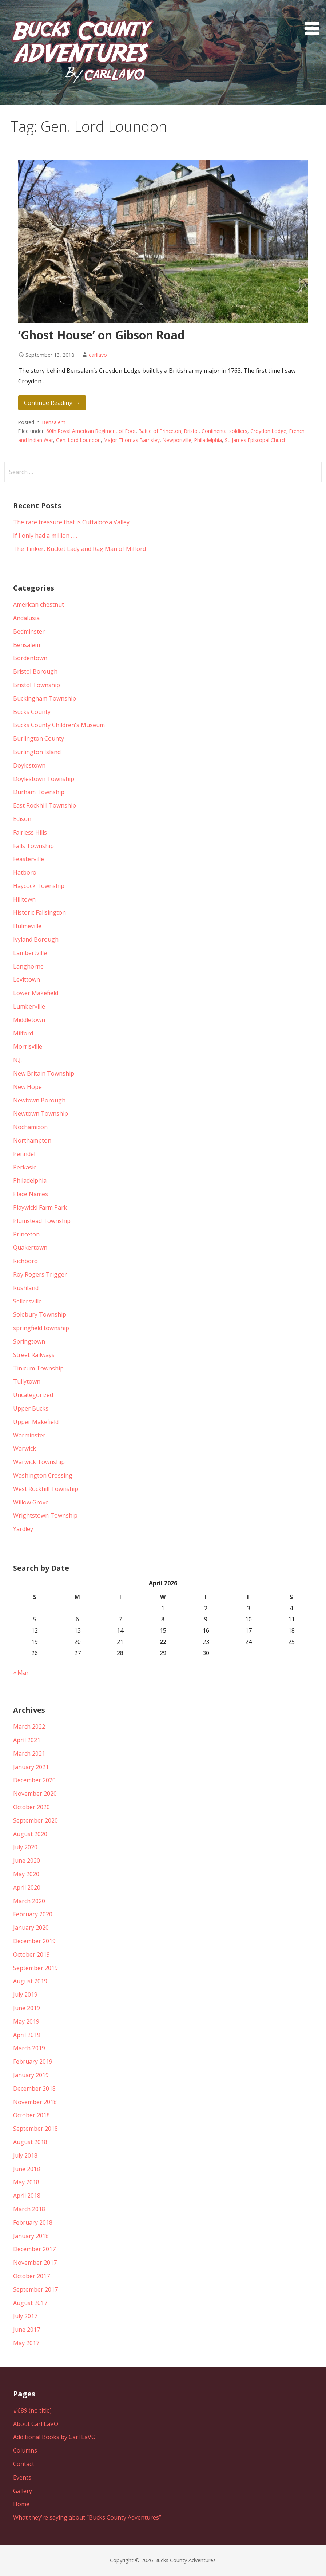 This screenshot has width=326, height=2576. What do you see at coordinates (26, 1861) in the screenshot?
I see `June 2020` at bounding box center [26, 1861].